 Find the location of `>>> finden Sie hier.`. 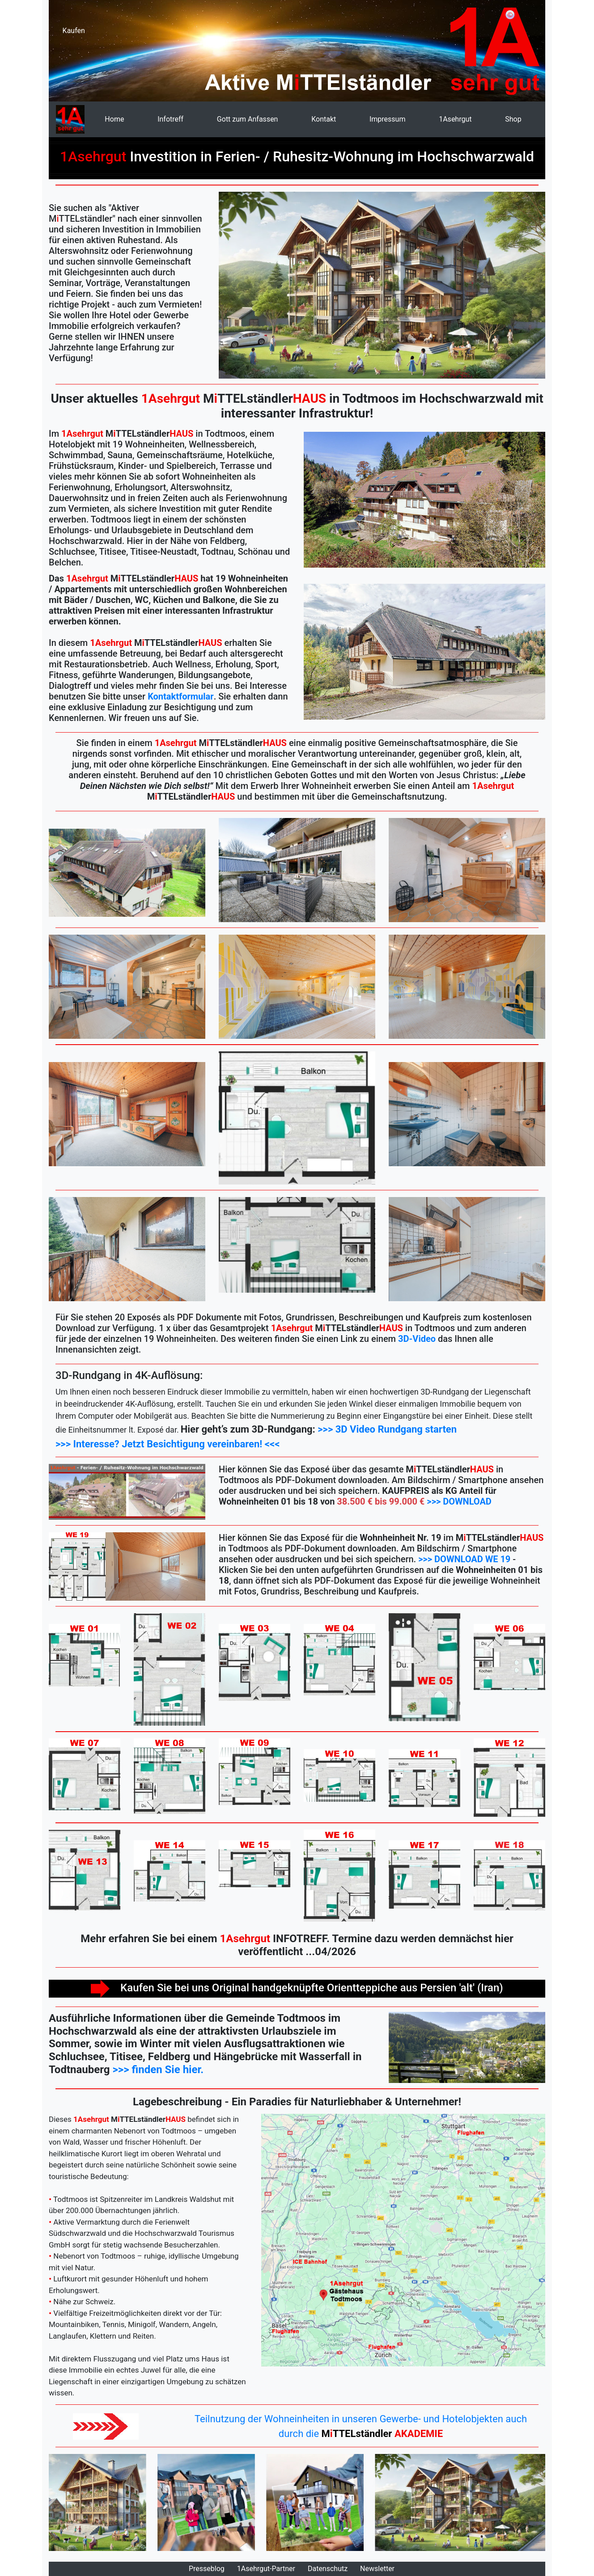

>>> finden Sie hier. is located at coordinates (158, 2069).